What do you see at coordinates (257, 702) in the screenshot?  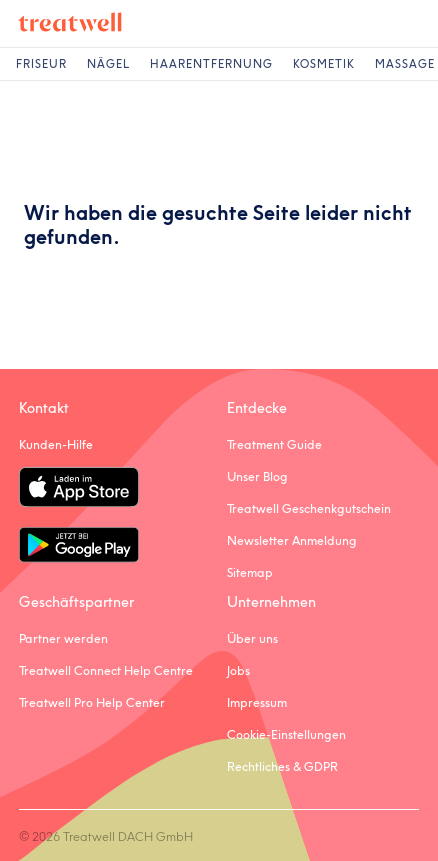 I see `Impressum` at bounding box center [257, 702].